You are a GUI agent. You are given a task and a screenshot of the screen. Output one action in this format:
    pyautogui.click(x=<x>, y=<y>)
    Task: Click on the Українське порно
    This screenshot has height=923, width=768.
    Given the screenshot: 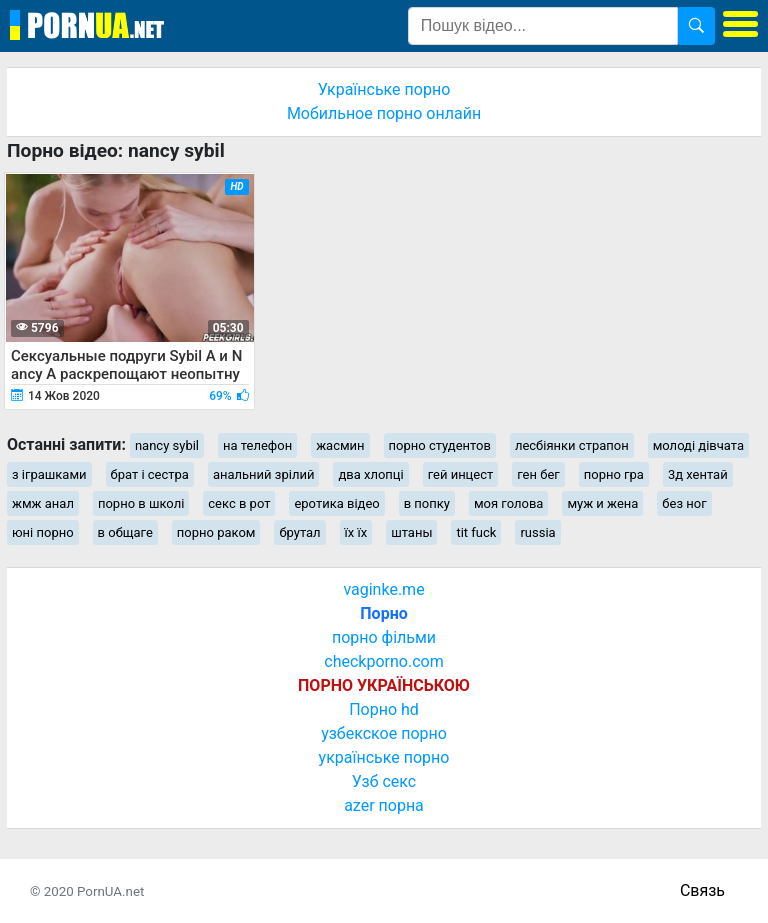 What is the action you would take?
    pyautogui.click(x=384, y=89)
    